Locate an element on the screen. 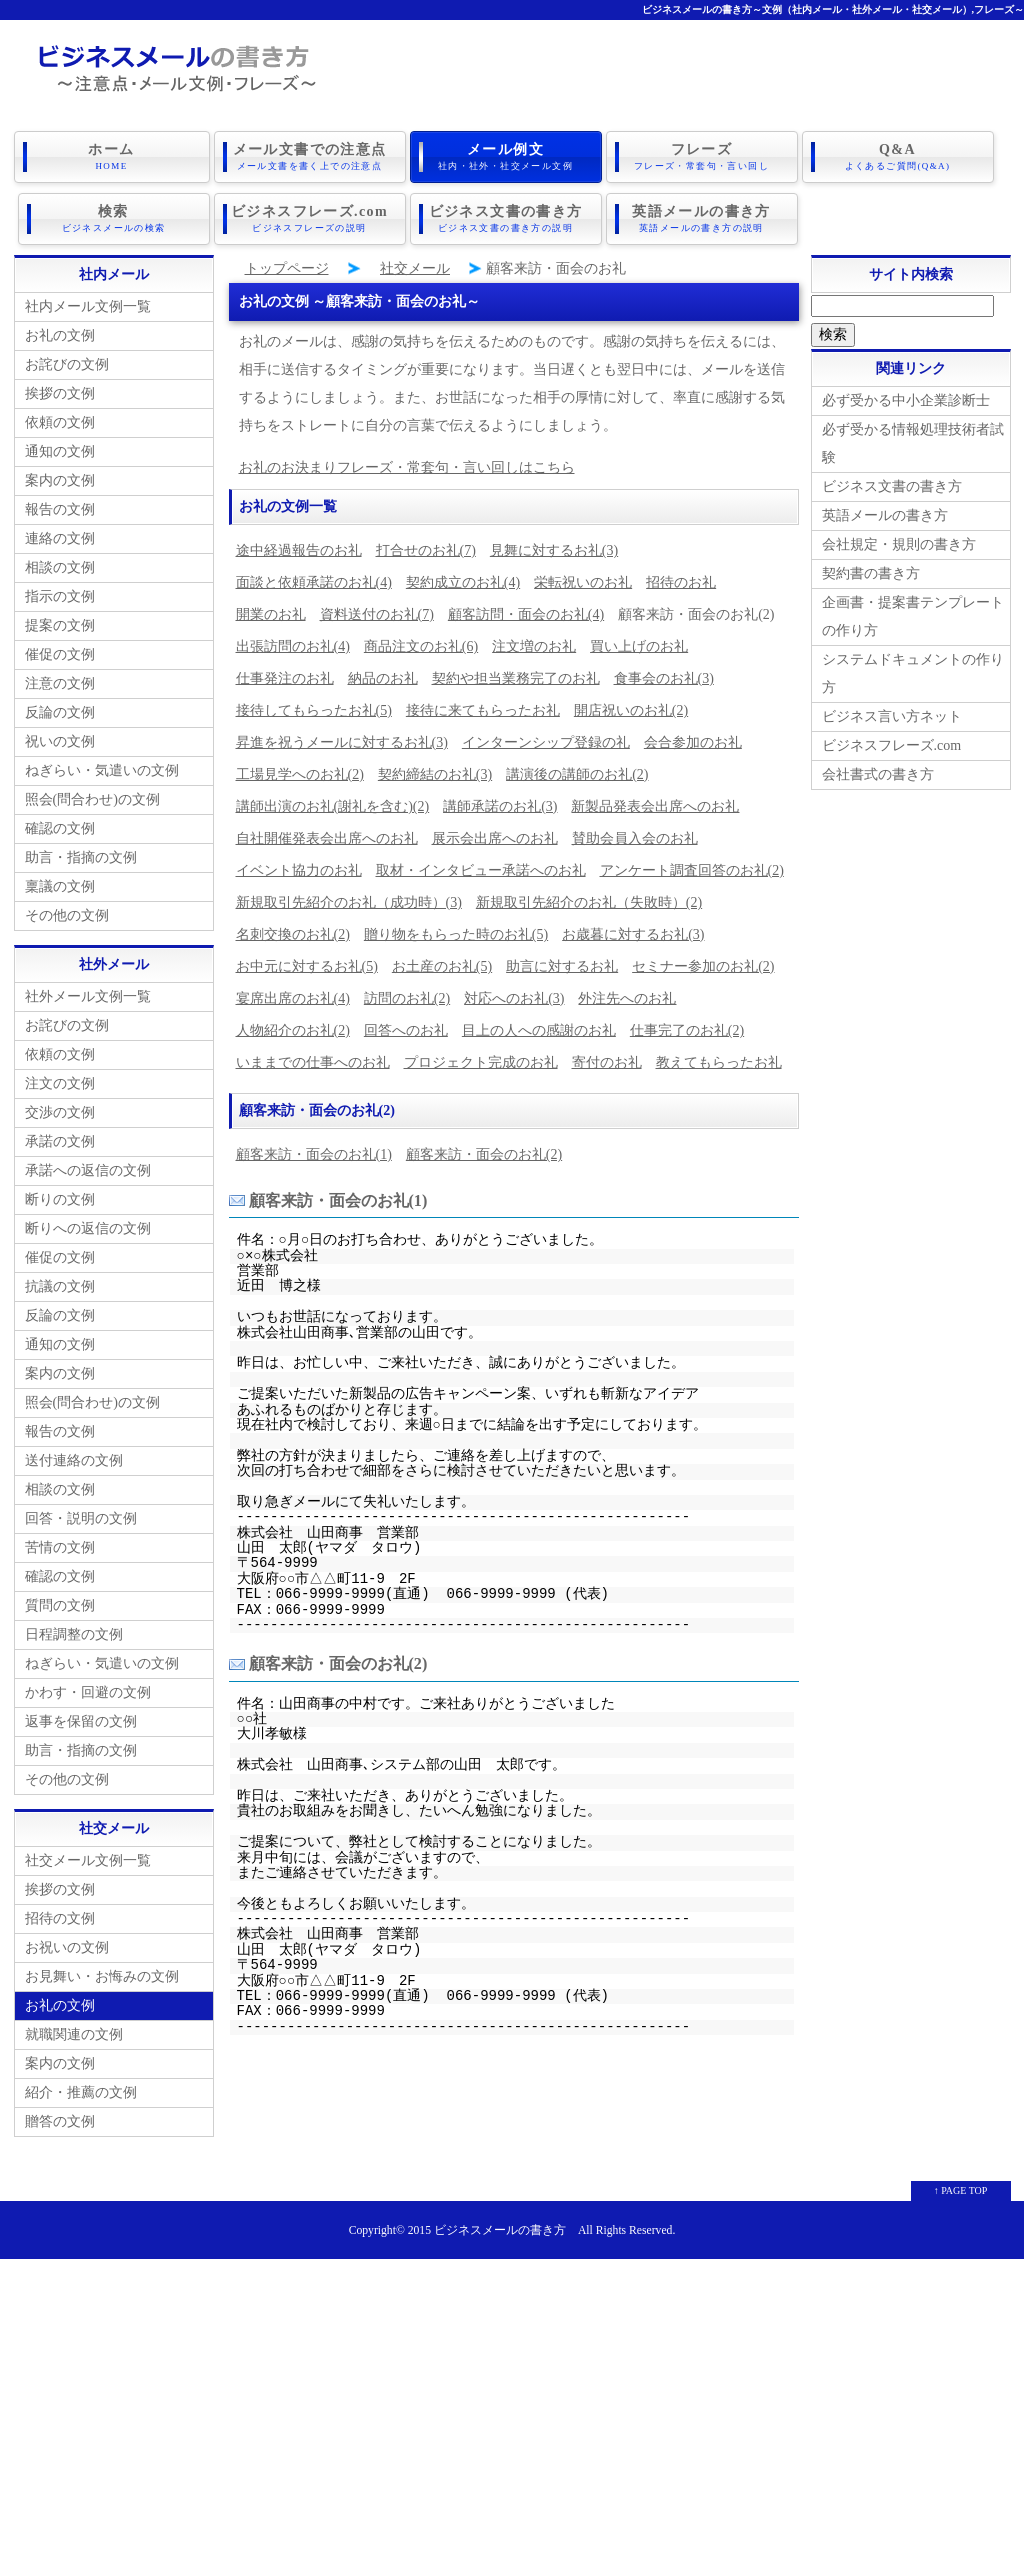 This screenshot has height=2549, width=1024. 名刺交換のお礼(2) is located at coordinates (293, 934).